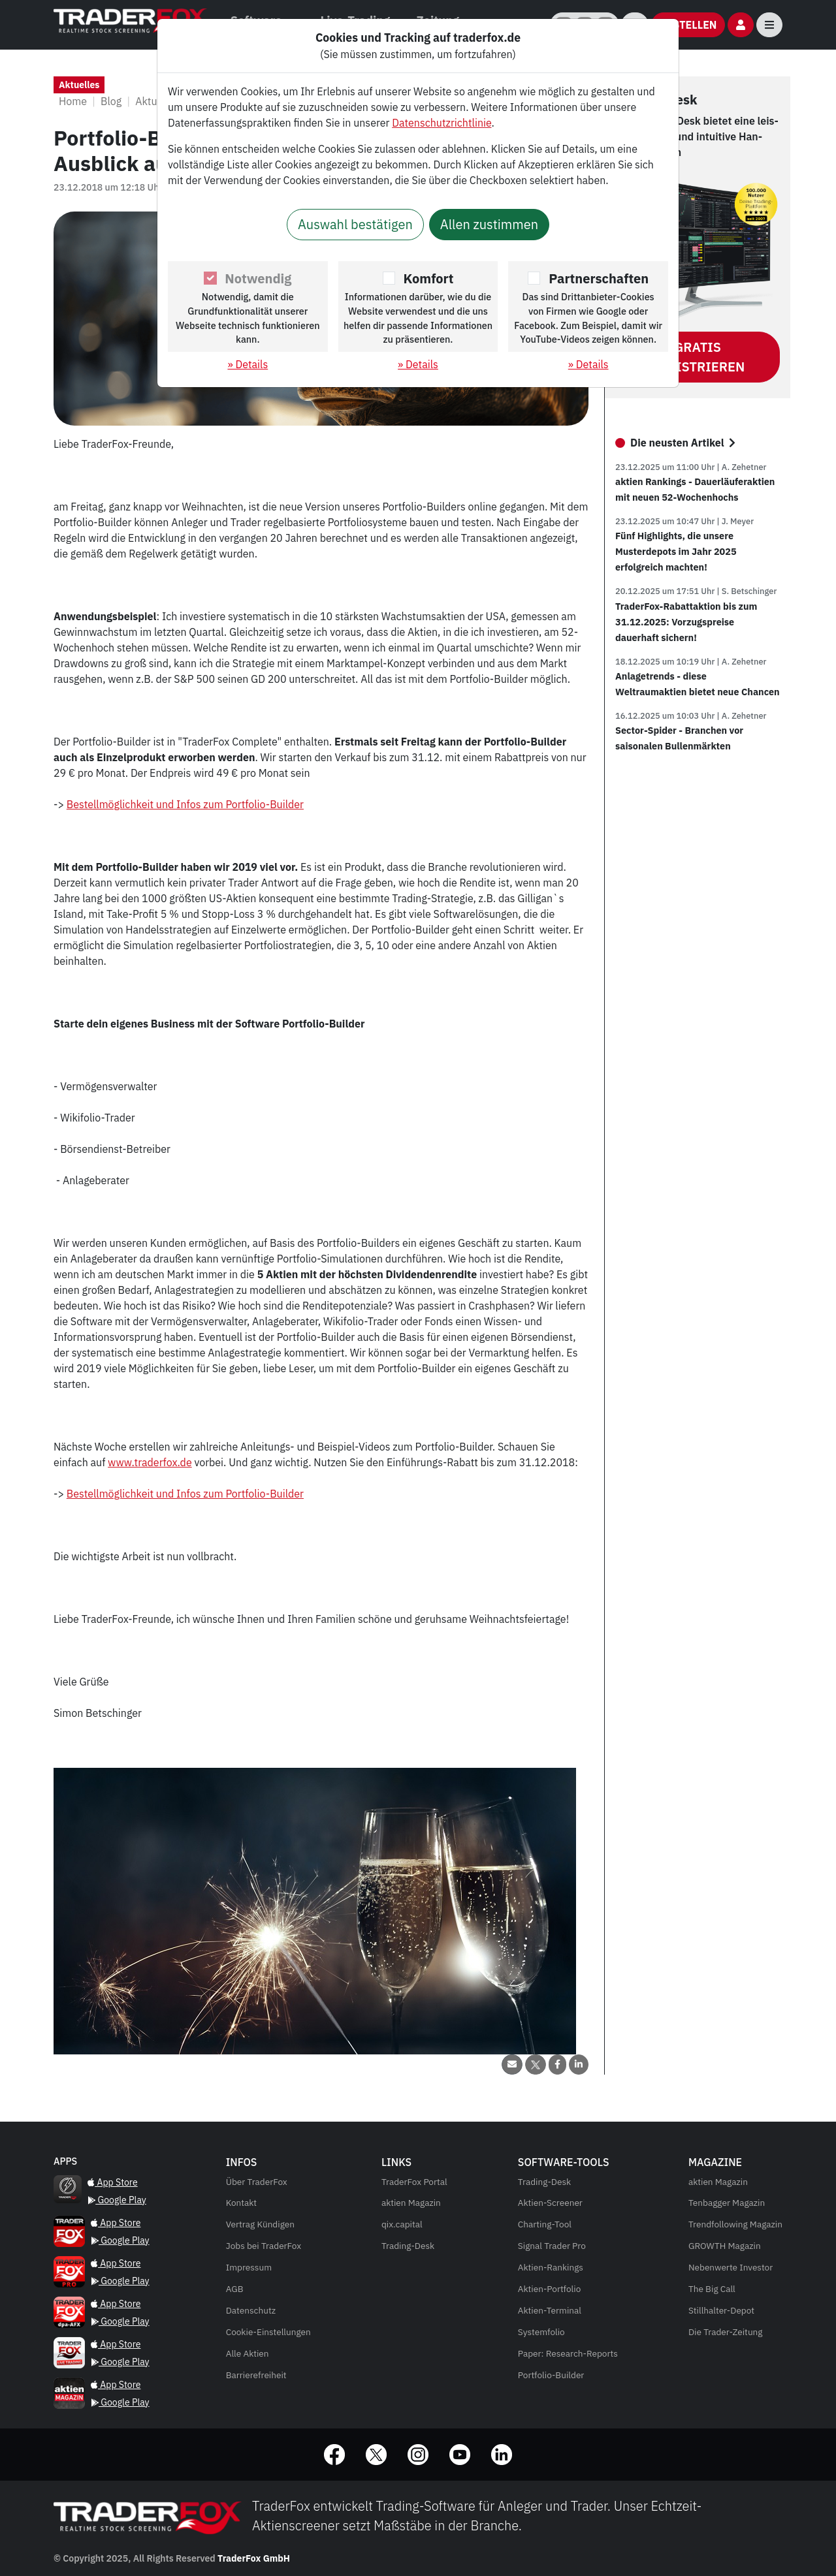 The height and width of the screenshot is (2576, 836). What do you see at coordinates (247, 364) in the screenshot?
I see `» Details` at bounding box center [247, 364].